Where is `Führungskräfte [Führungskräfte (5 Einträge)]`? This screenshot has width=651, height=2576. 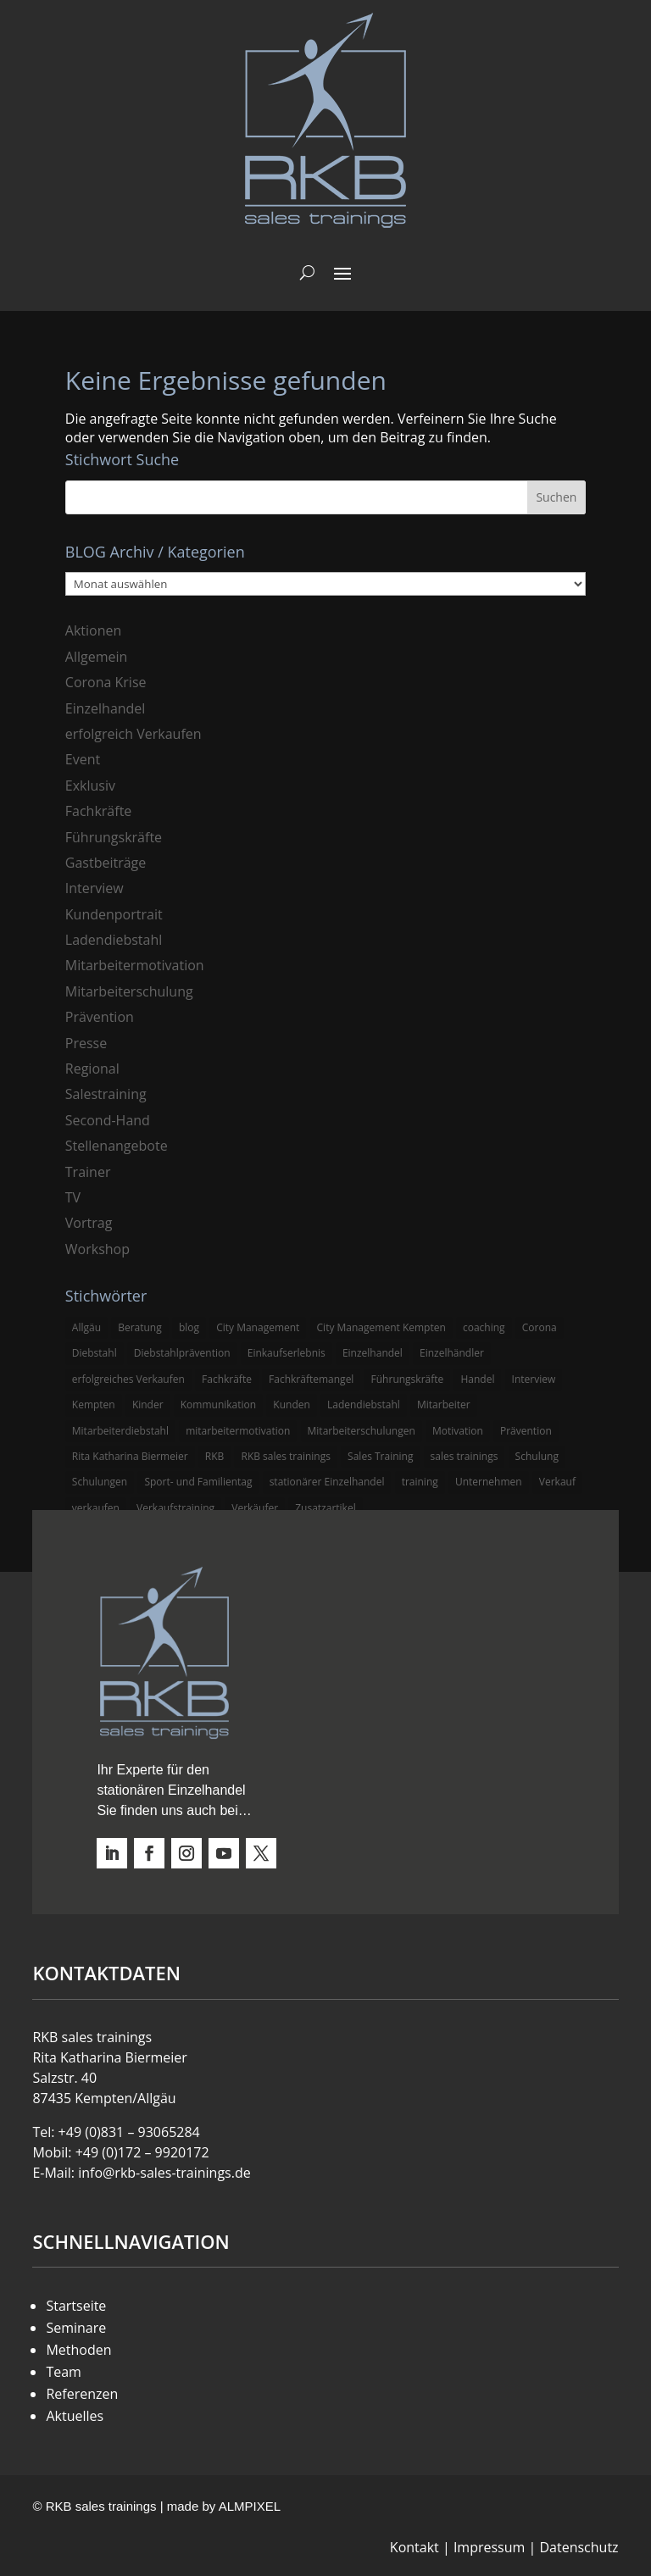
Führungskräfte [Führungskräfte (5 Einträge)] is located at coordinates (407, 1379).